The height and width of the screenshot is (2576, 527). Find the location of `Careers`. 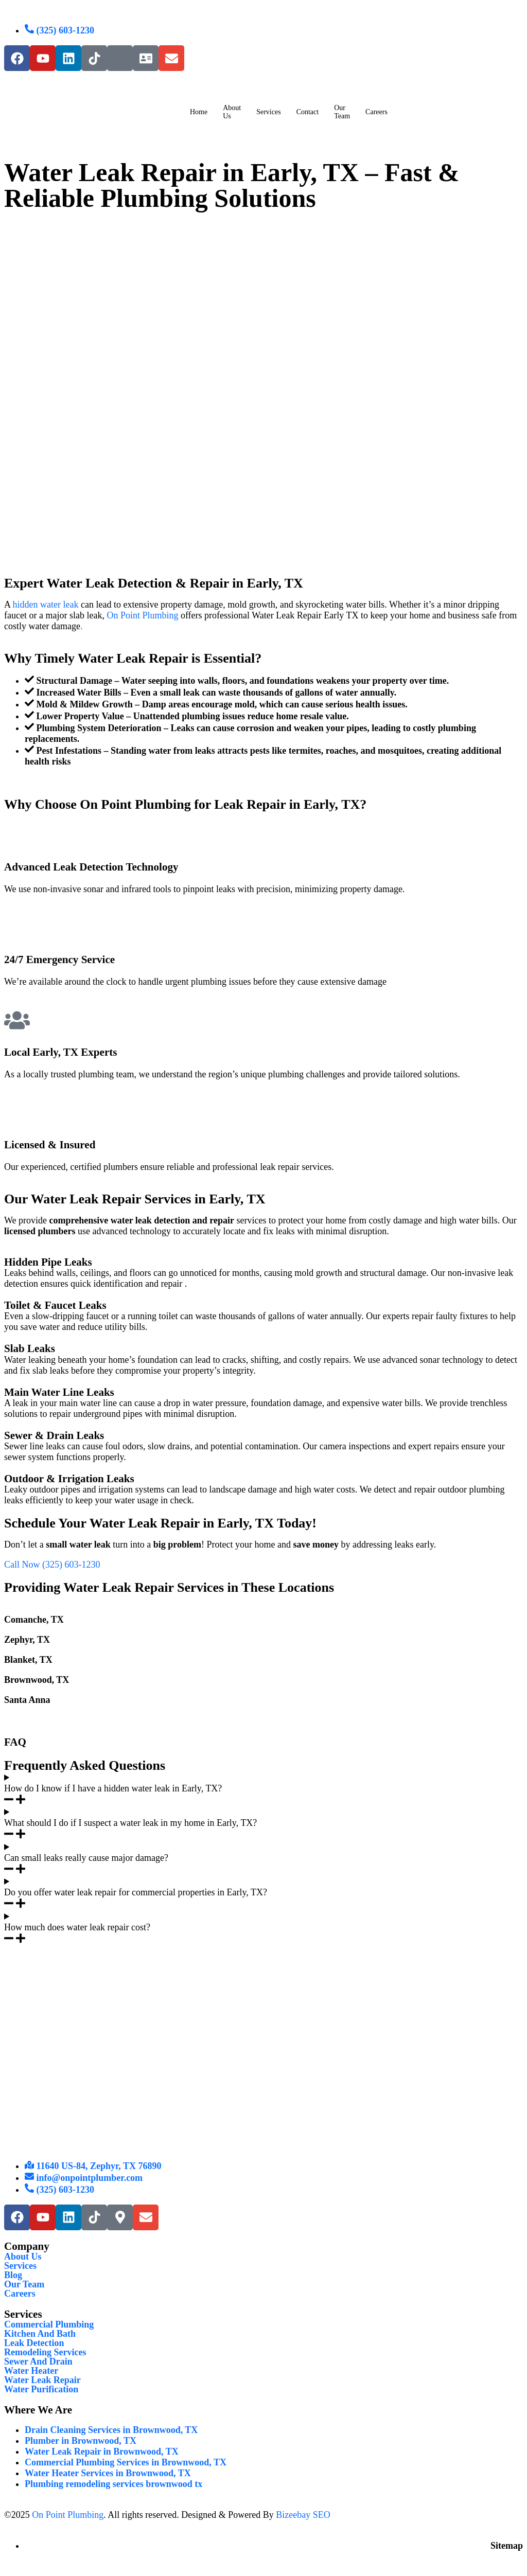

Careers is located at coordinates (20, 2293).